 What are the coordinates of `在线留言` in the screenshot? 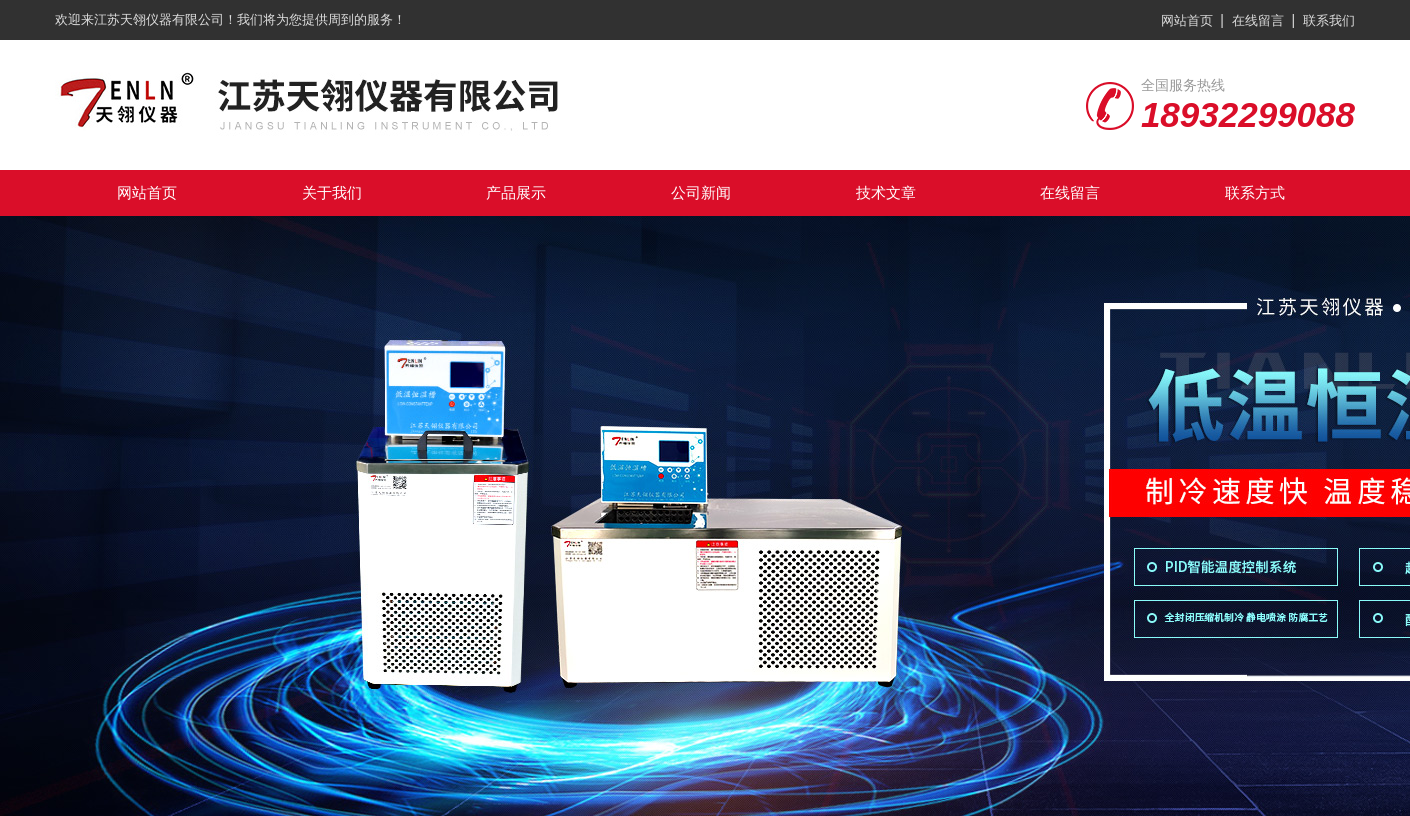 It's located at (1258, 20).